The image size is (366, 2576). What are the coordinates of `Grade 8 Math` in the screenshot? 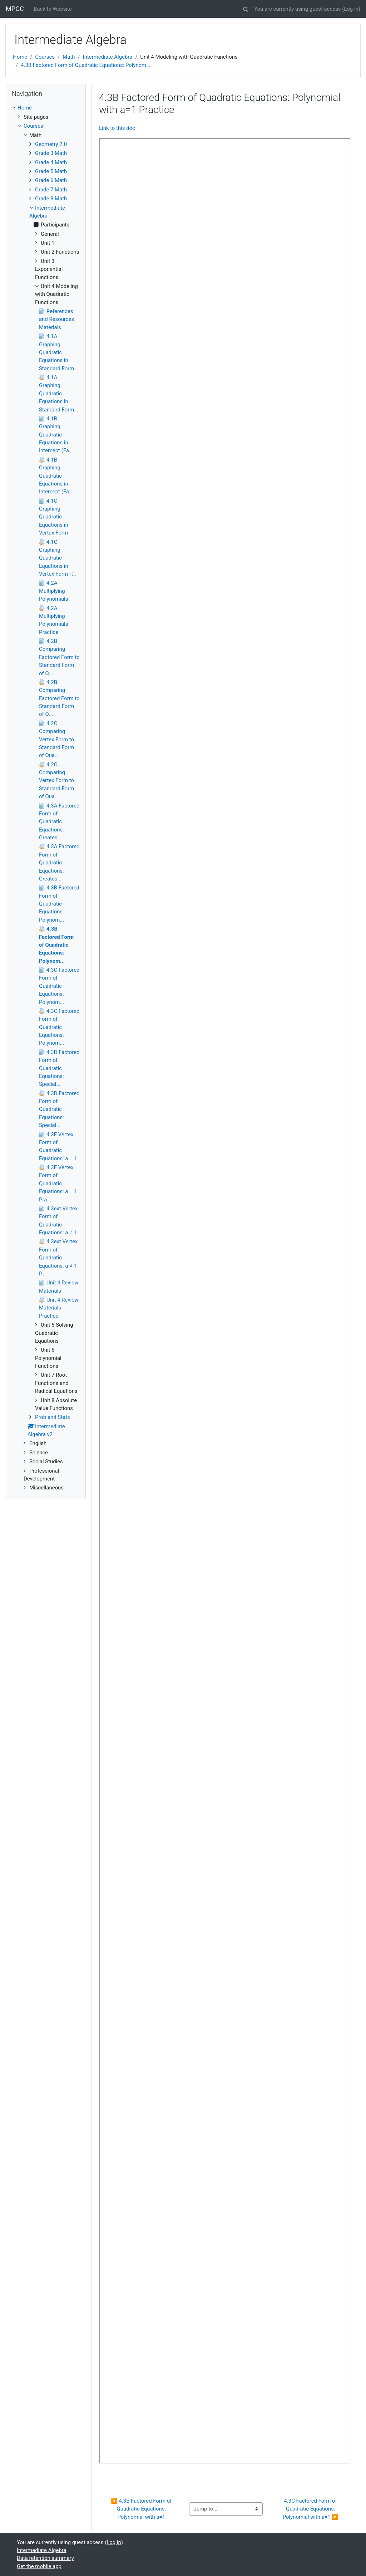 It's located at (51, 198).